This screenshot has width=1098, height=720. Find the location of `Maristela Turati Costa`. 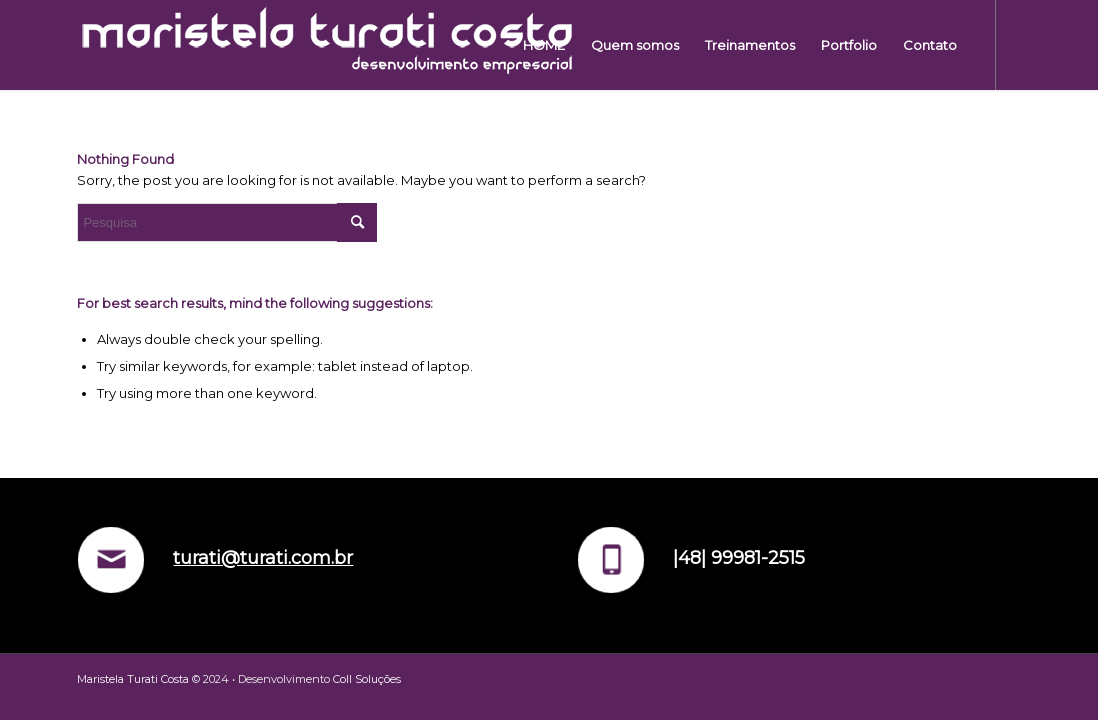

Maristela Turati Costa is located at coordinates (133, 679).